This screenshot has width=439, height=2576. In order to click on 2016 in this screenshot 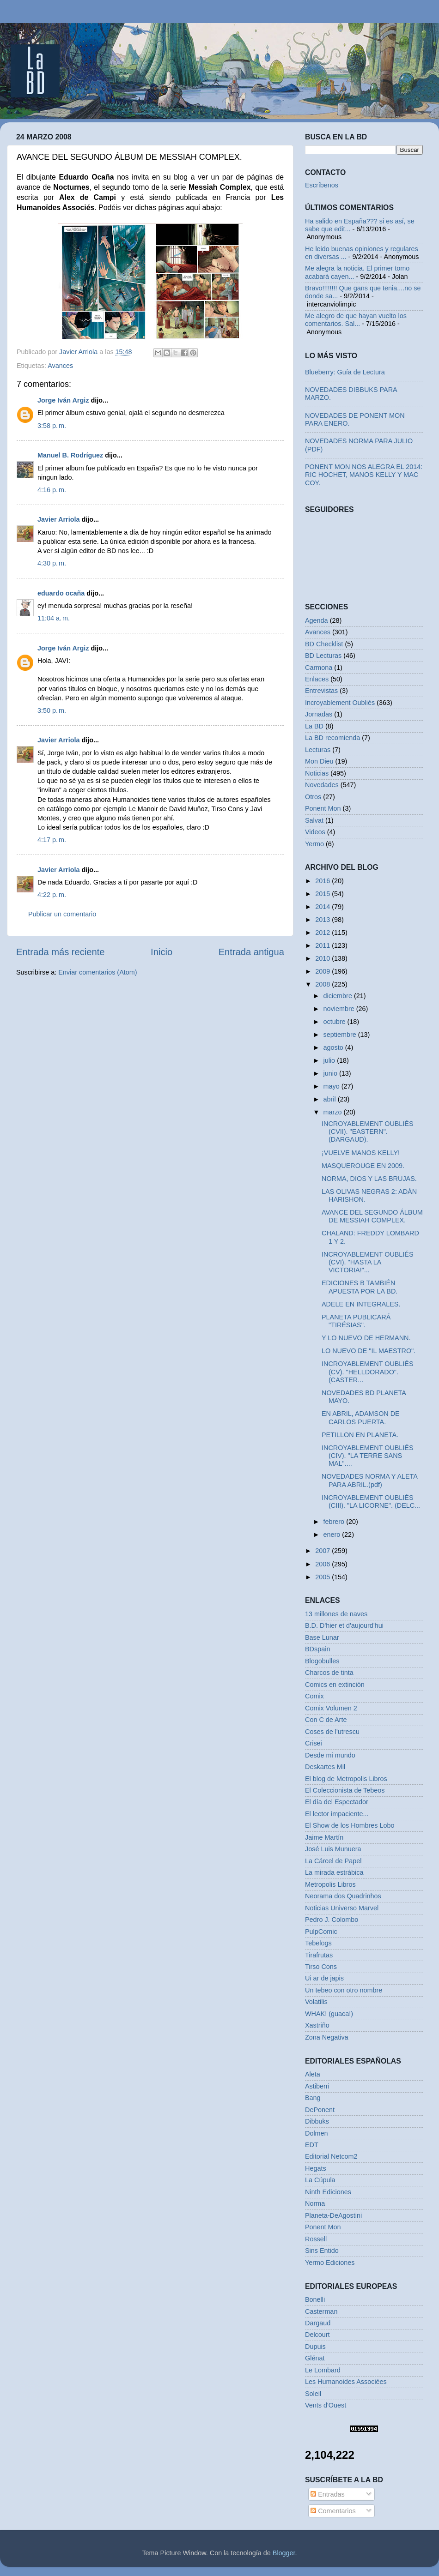, I will do `click(323, 881)`.